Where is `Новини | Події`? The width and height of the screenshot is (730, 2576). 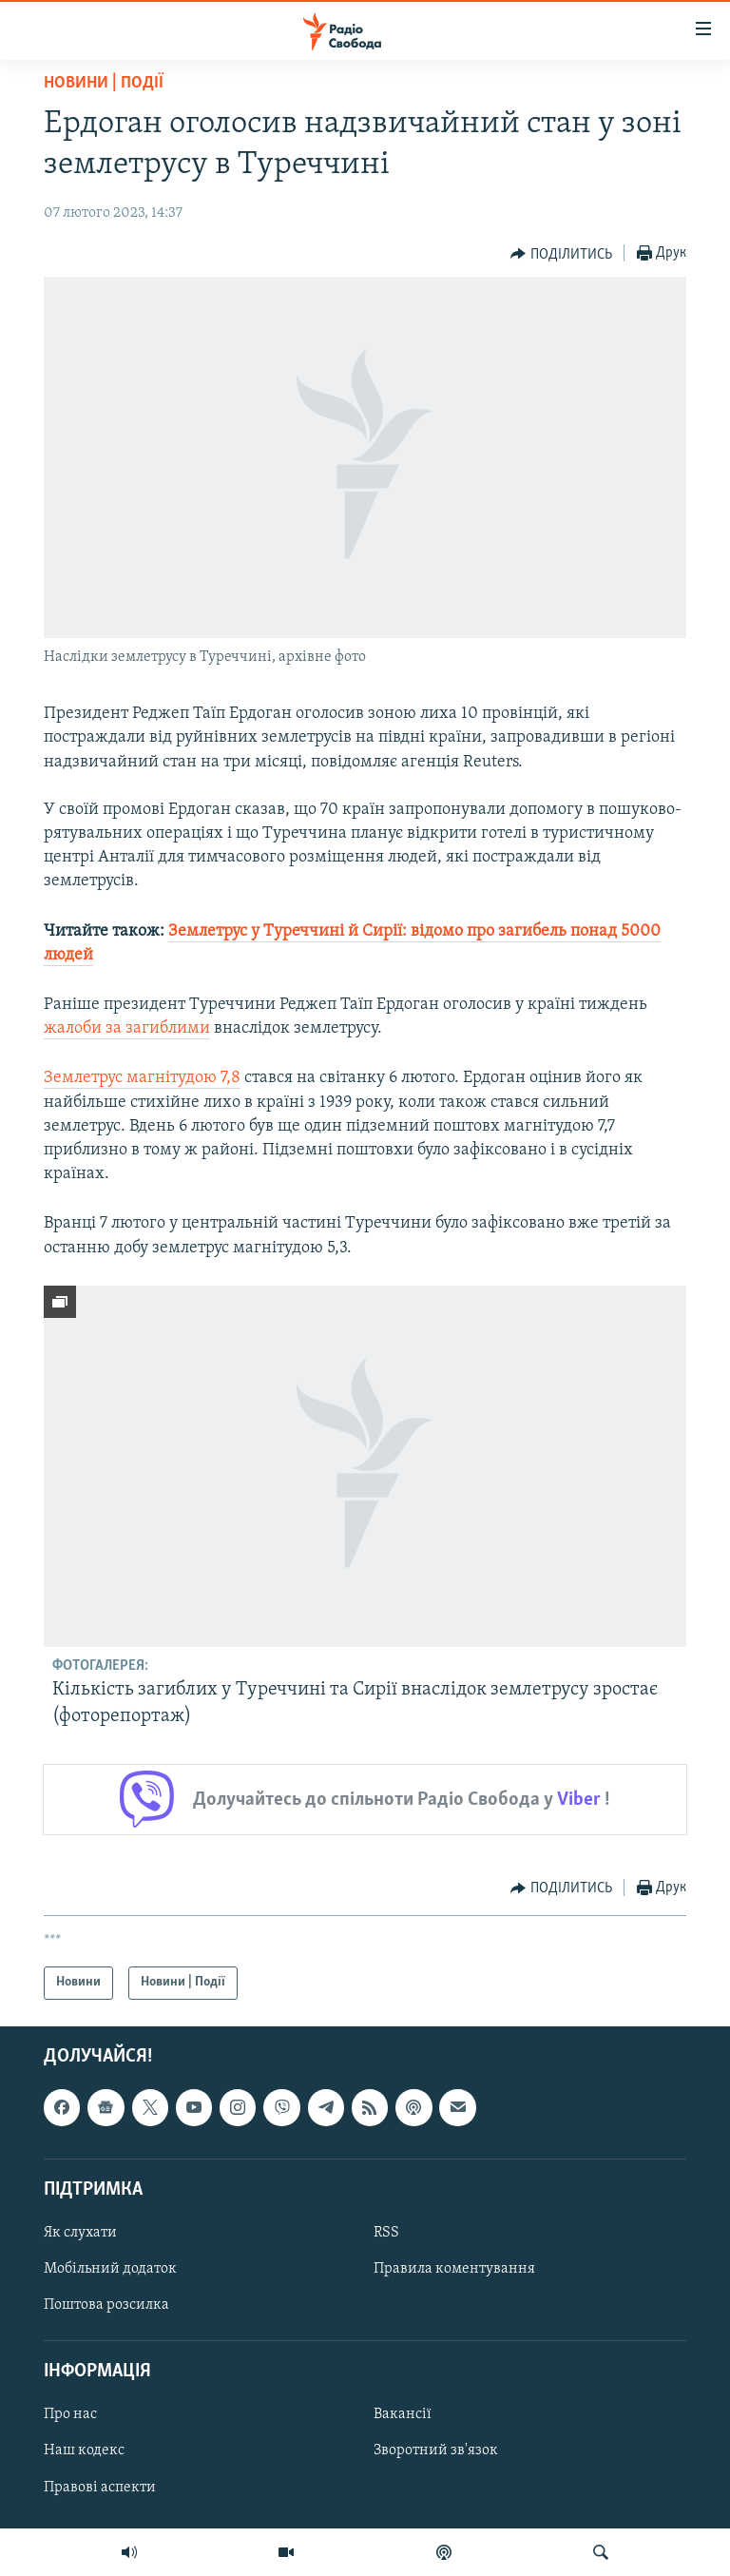 Новини | Події is located at coordinates (103, 83).